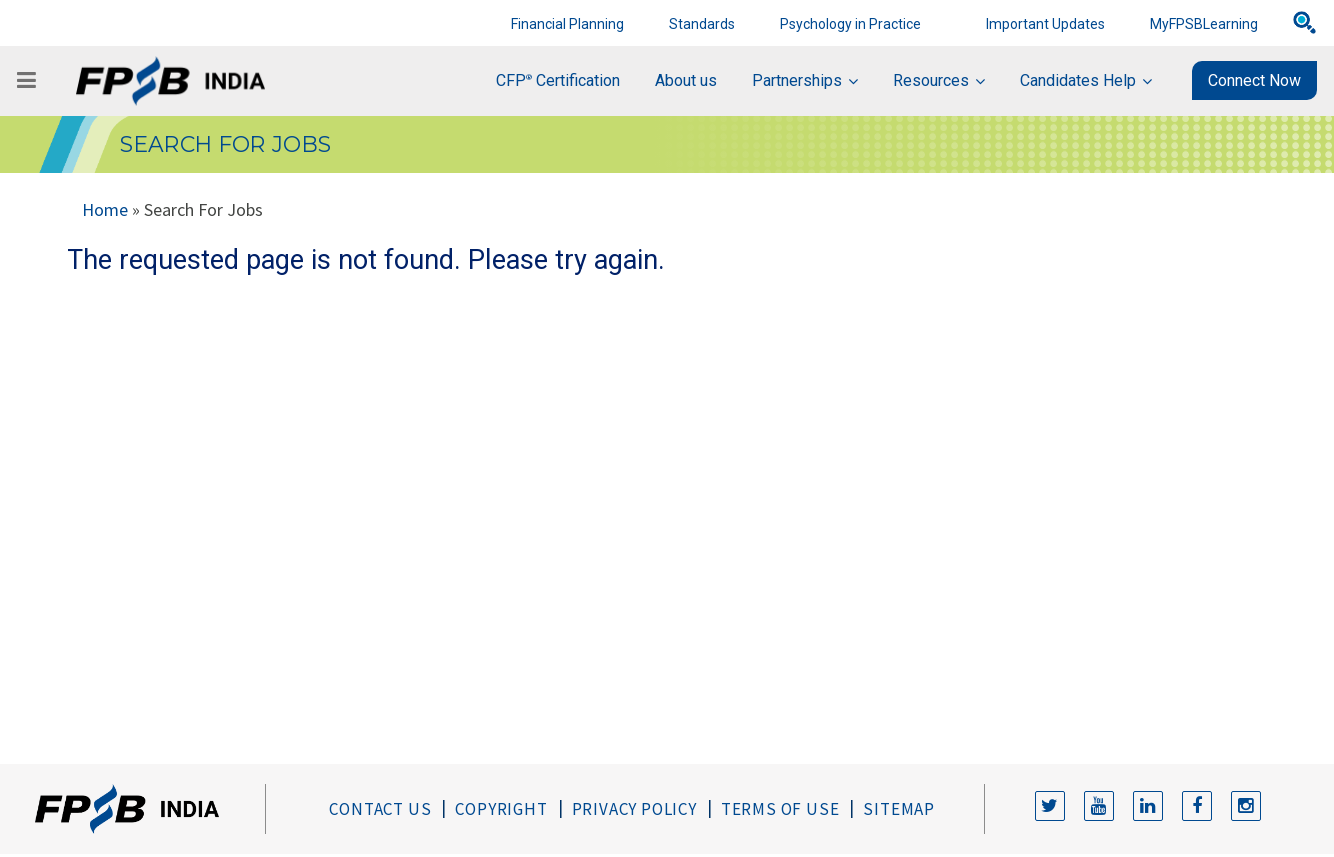 Image resolution: width=1334 pixels, height=857 pixels. What do you see at coordinates (1045, 24) in the screenshot?
I see `Important Updates` at bounding box center [1045, 24].